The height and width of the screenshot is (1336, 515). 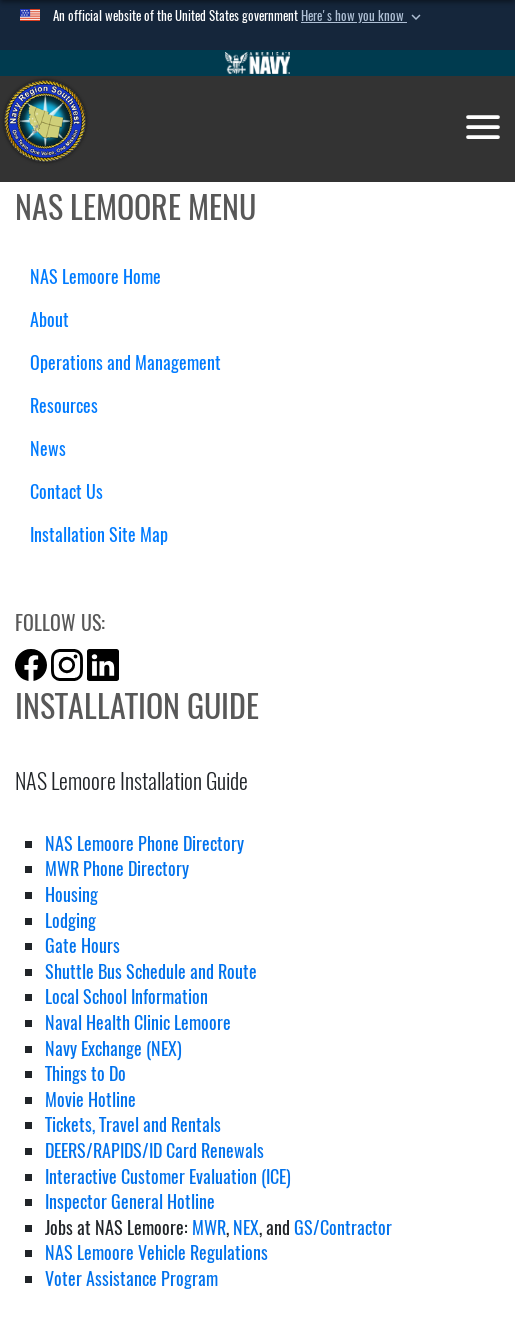 What do you see at coordinates (74, 491) in the screenshot?
I see `Contact Us` at bounding box center [74, 491].